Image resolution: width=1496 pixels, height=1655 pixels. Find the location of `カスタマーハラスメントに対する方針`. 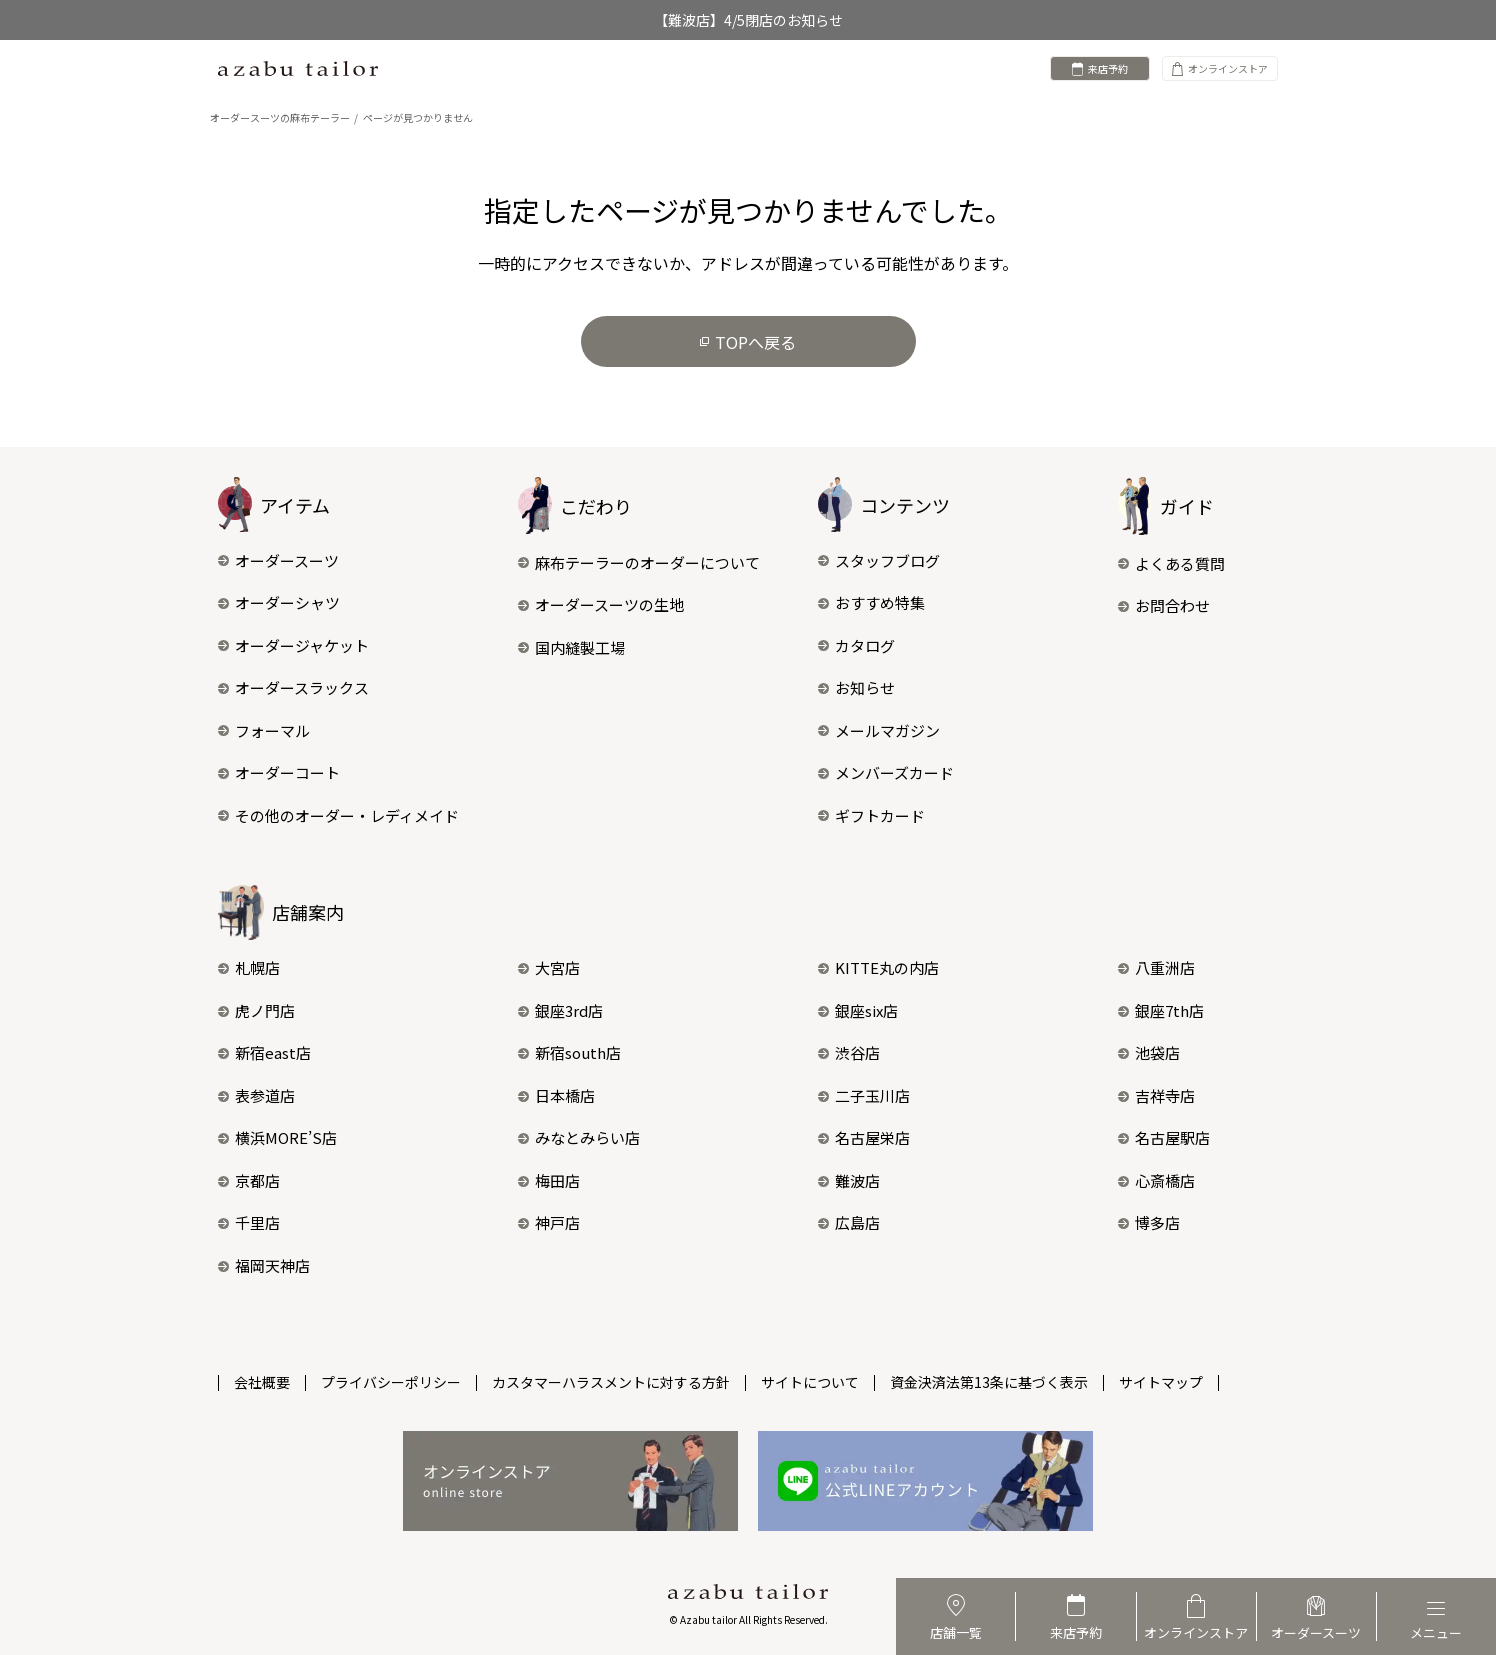

カスタマーハラスメントに対する方針 is located at coordinates (611, 1382).